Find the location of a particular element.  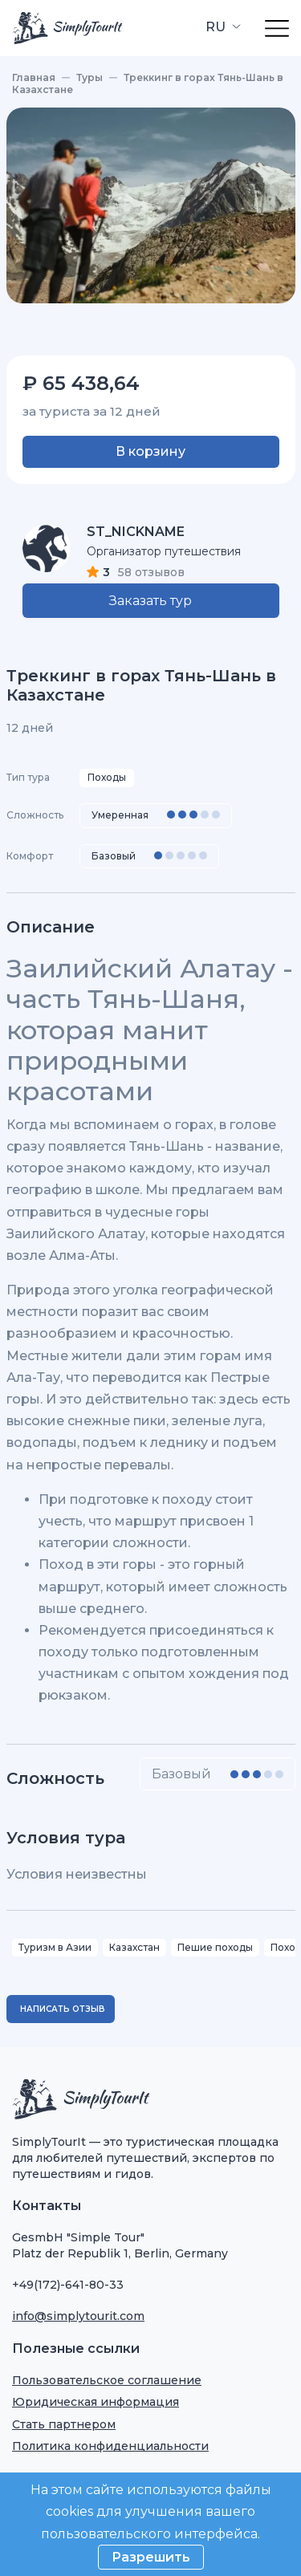

Туры is located at coordinates (89, 77).